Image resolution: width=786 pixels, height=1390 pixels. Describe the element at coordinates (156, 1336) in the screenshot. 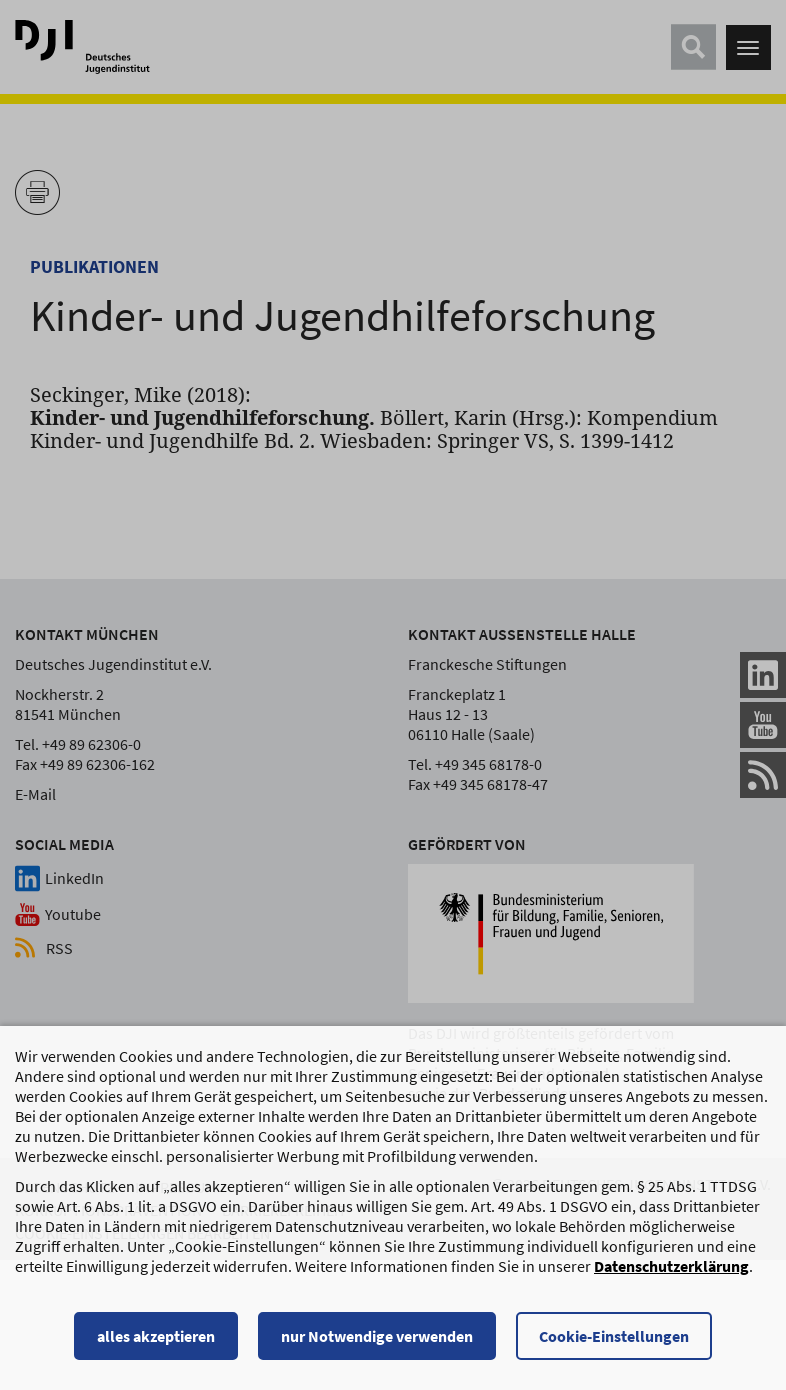

I see `alles akzeptieren` at that location.